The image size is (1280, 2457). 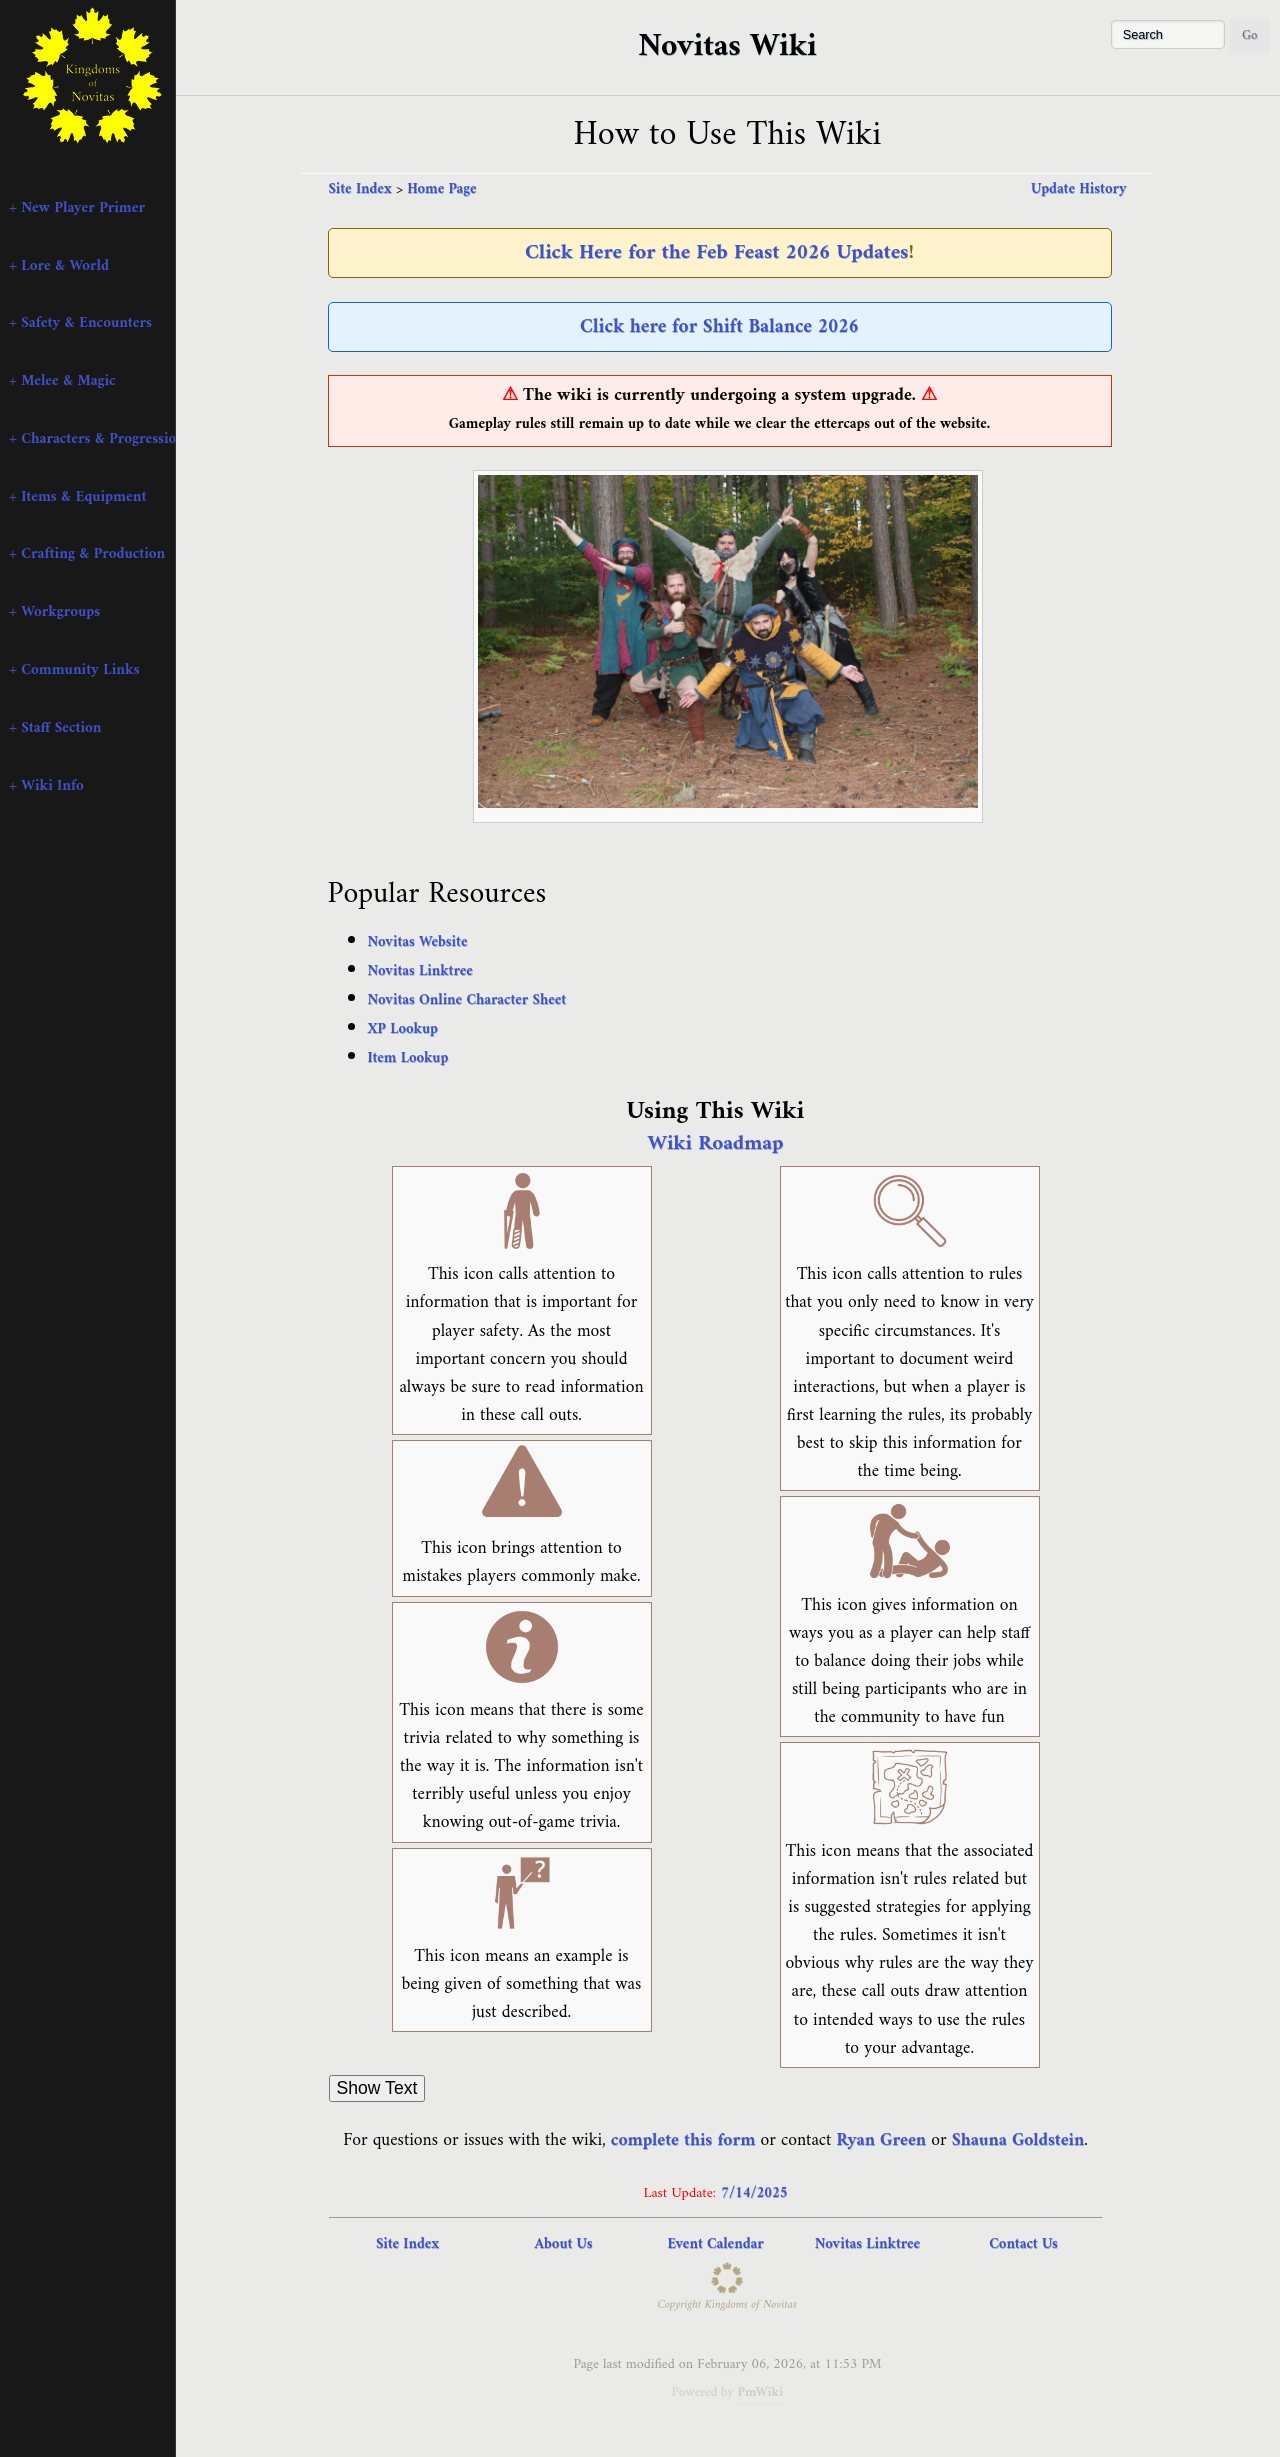 What do you see at coordinates (360, 189) in the screenshot?
I see `Site Index` at bounding box center [360, 189].